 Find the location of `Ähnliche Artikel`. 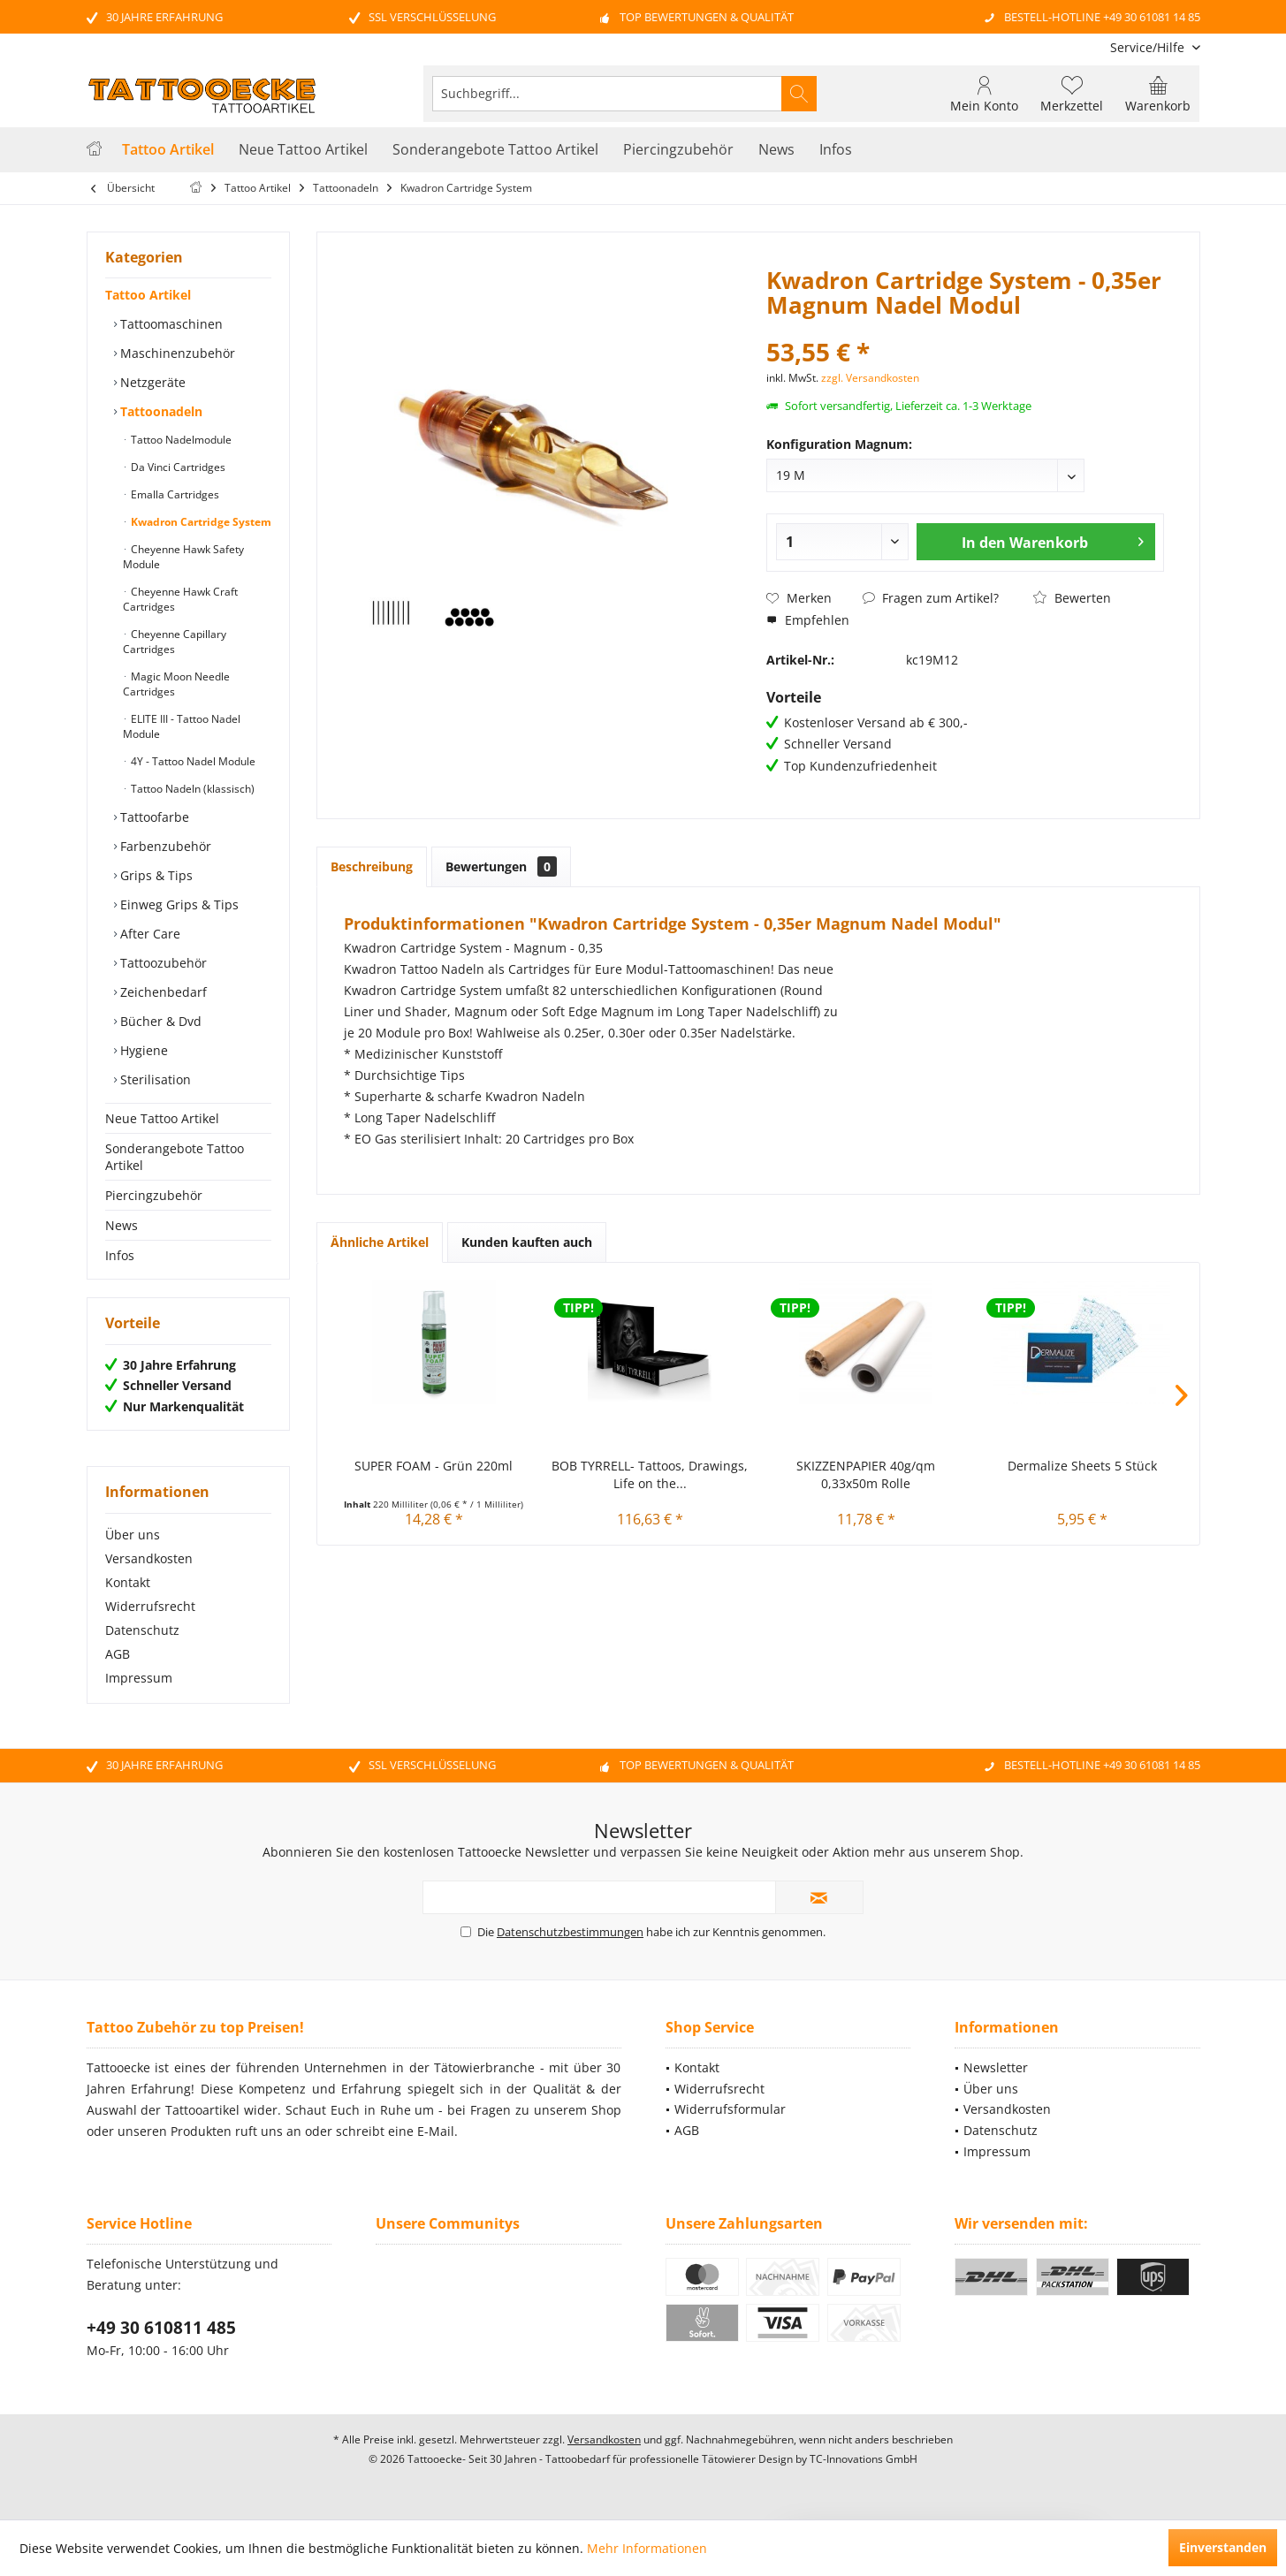

Ähnliche Artikel is located at coordinates (380, 1242).